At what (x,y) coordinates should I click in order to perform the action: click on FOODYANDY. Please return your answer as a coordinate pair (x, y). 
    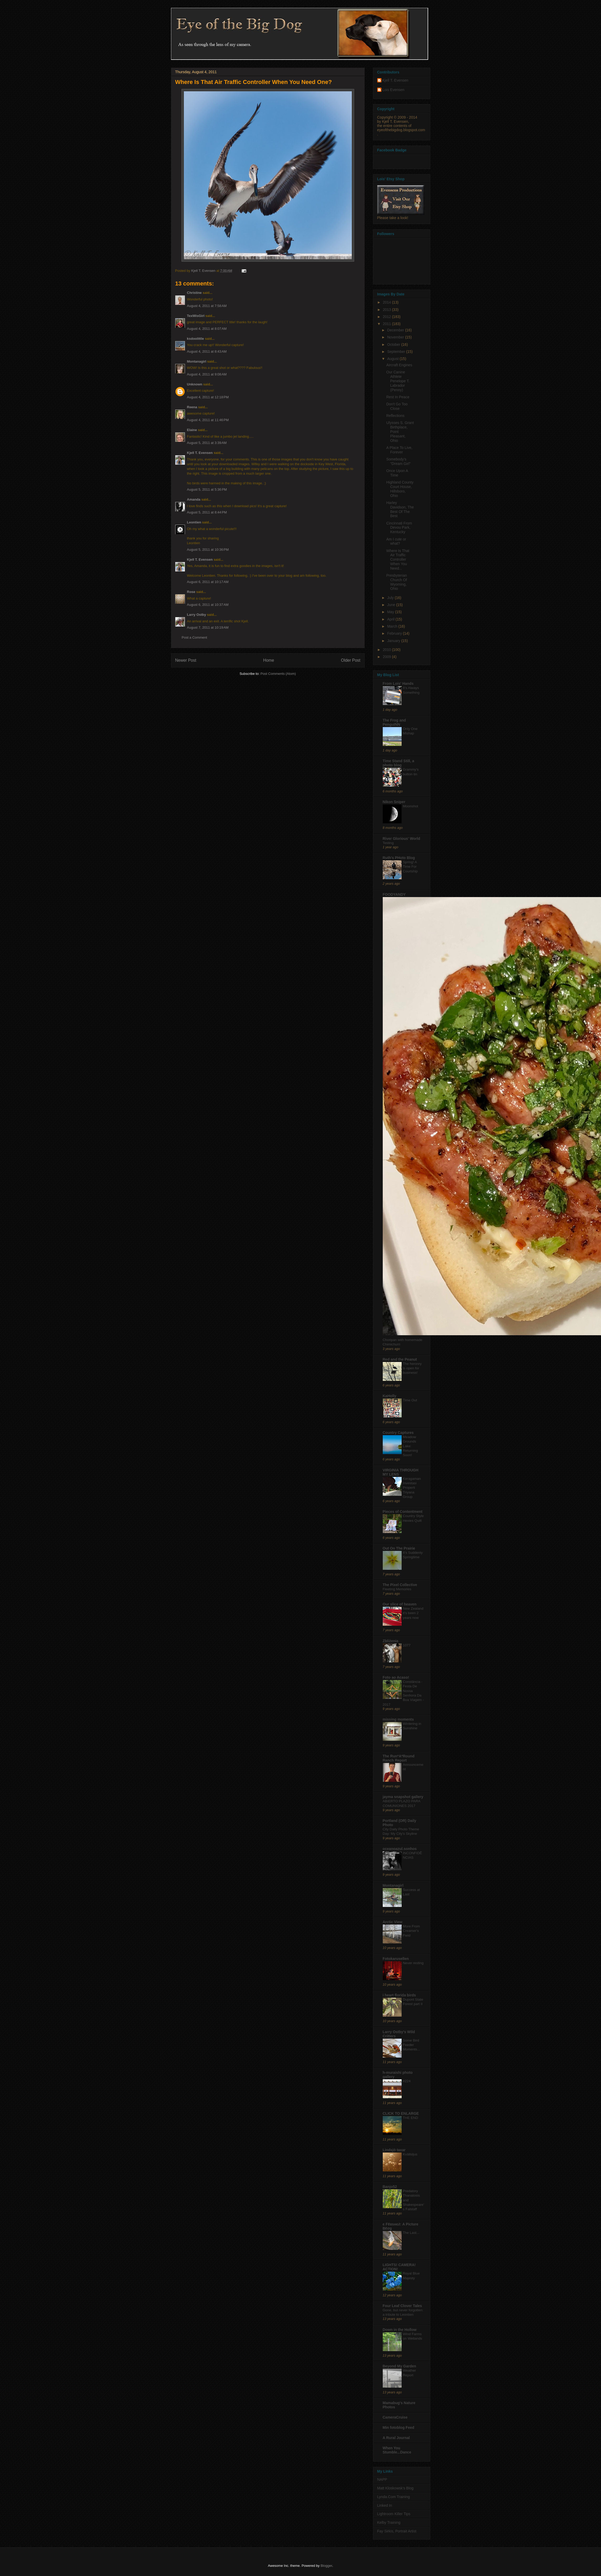
    Looking at the image, I should click on (394, 894).